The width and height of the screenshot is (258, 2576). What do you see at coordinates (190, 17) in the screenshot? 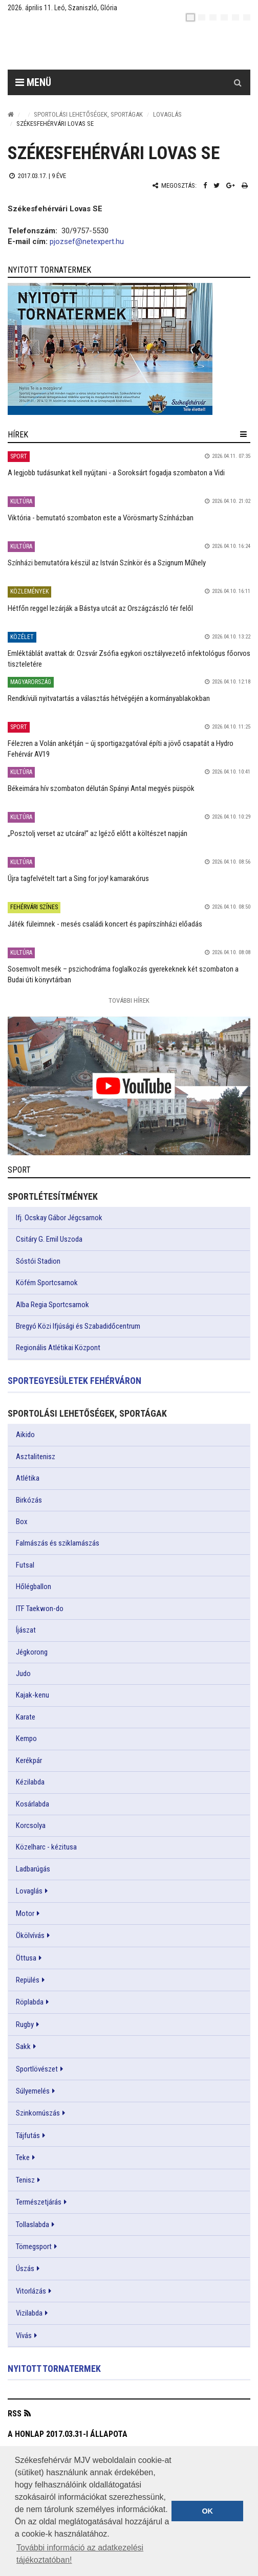
I see `[hu]` at bounding box center [190, 17].